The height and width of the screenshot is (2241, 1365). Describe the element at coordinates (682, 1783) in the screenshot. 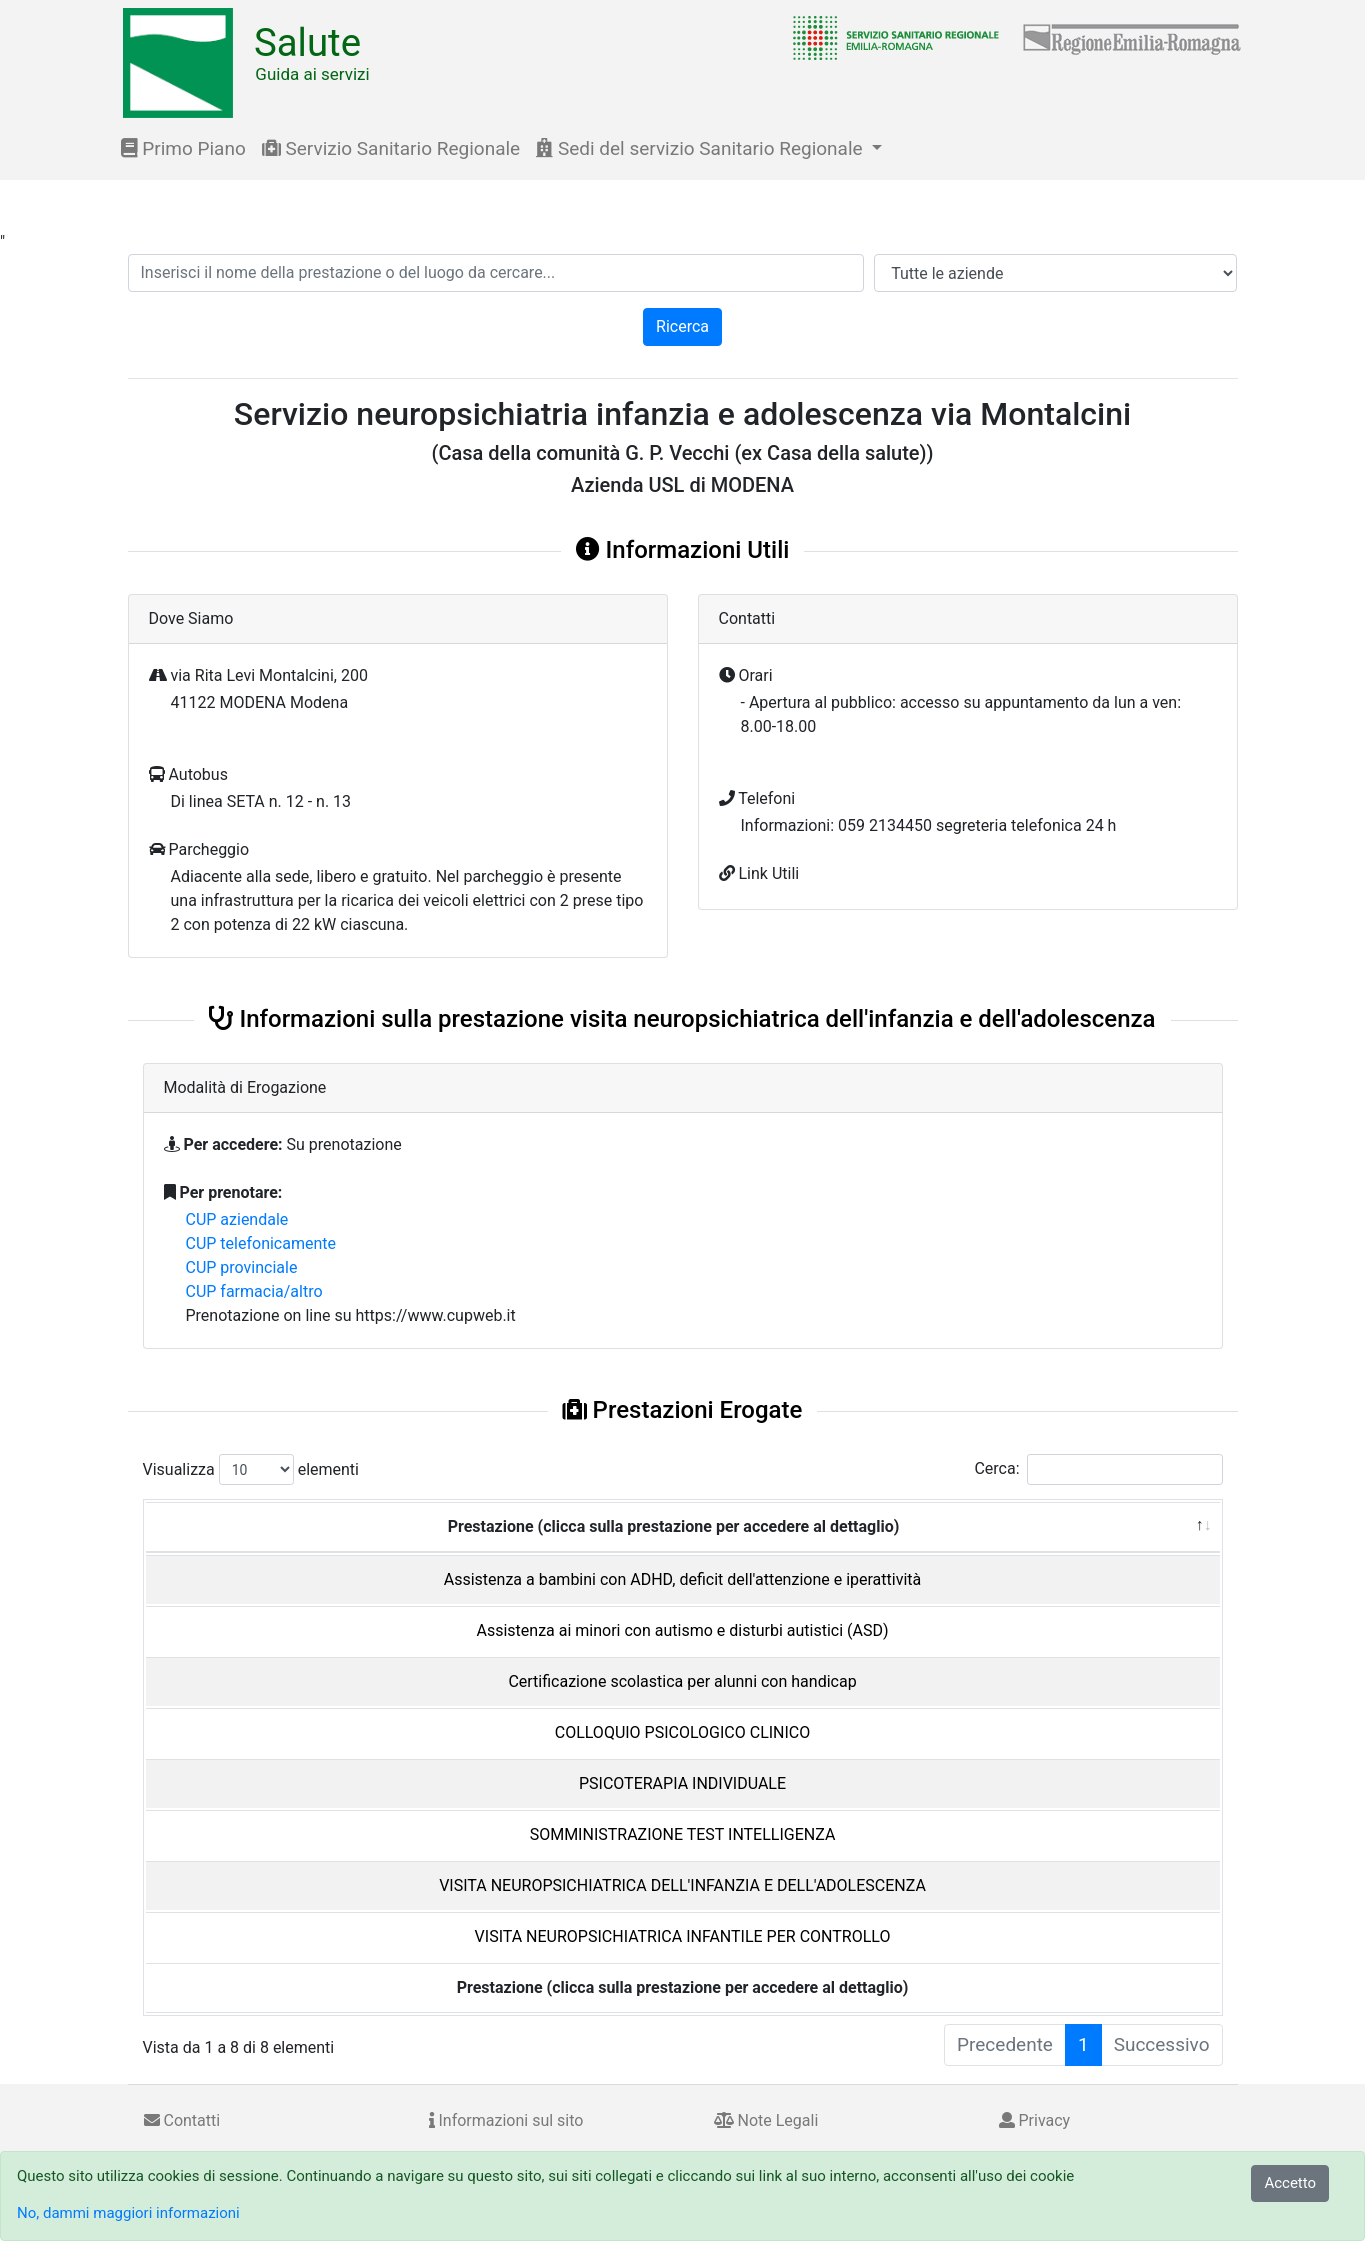

I see `PSICOTERAPIA INDIVIDUALE` at that location.